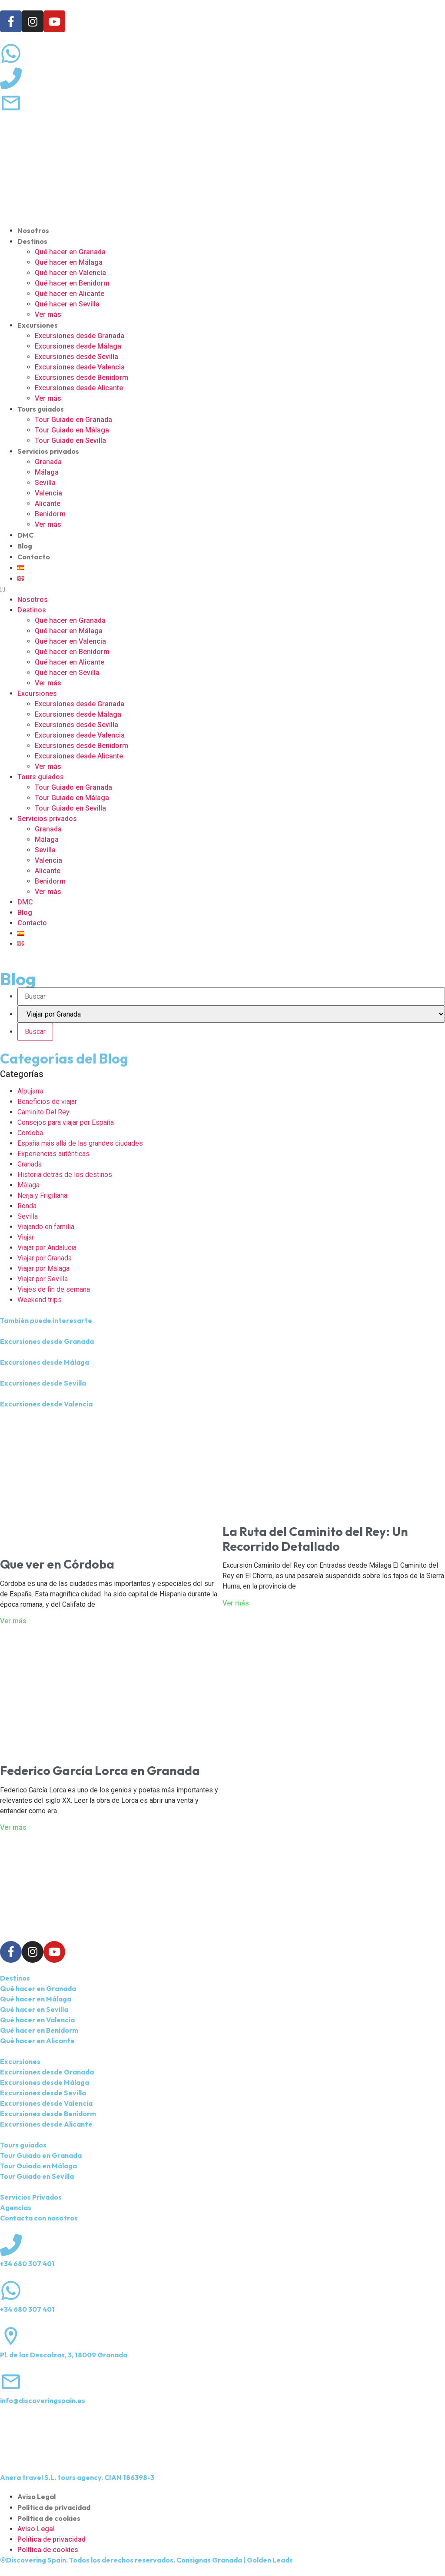 This screenshot has width=445, height=2576. Describe the element at coordinates (79, 388) in the screenshot. I see `Excursiones desde Alicante` at that location.